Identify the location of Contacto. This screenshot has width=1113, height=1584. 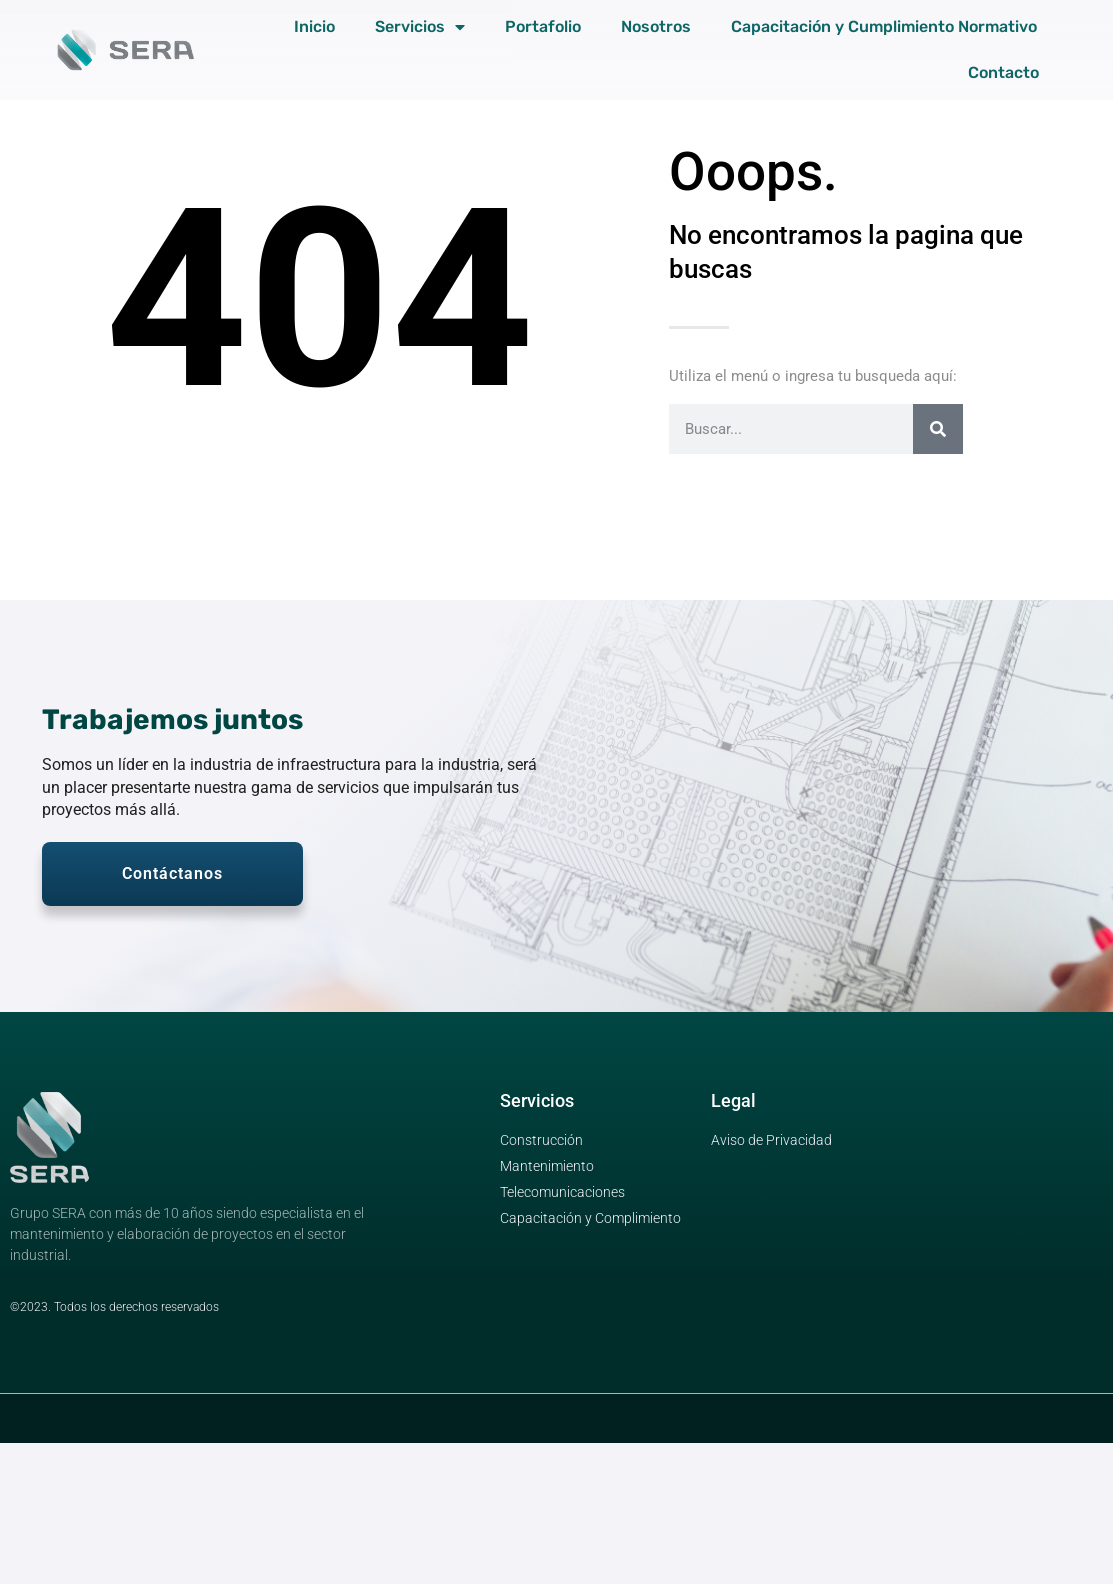
(1003, 72).